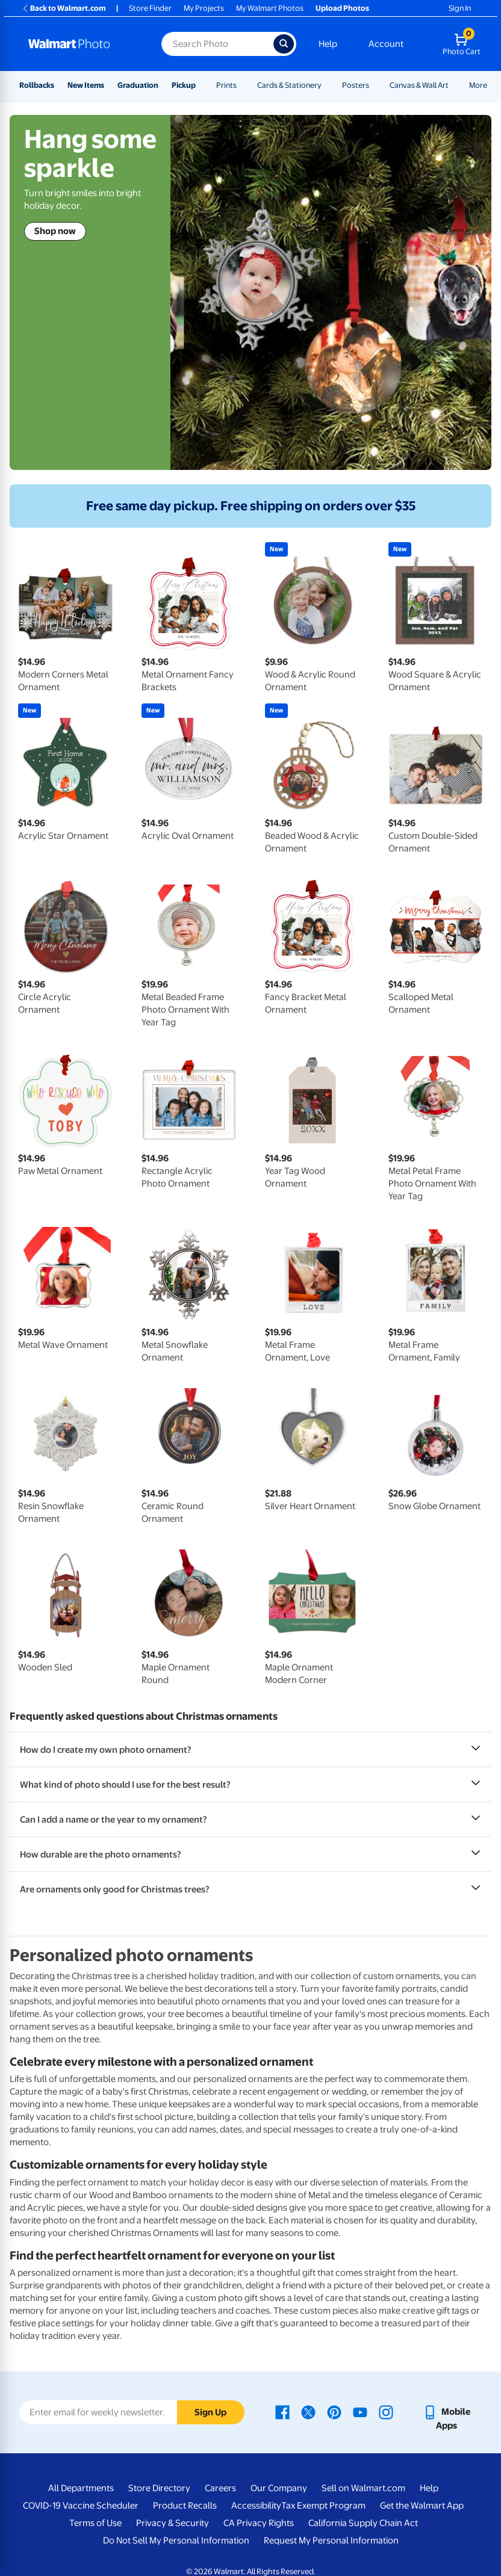 The width and height of the screenshot is (501, 2576). Describe the element at coordinates (55, 231) in the screenshot. I see `Shop now` at that location.